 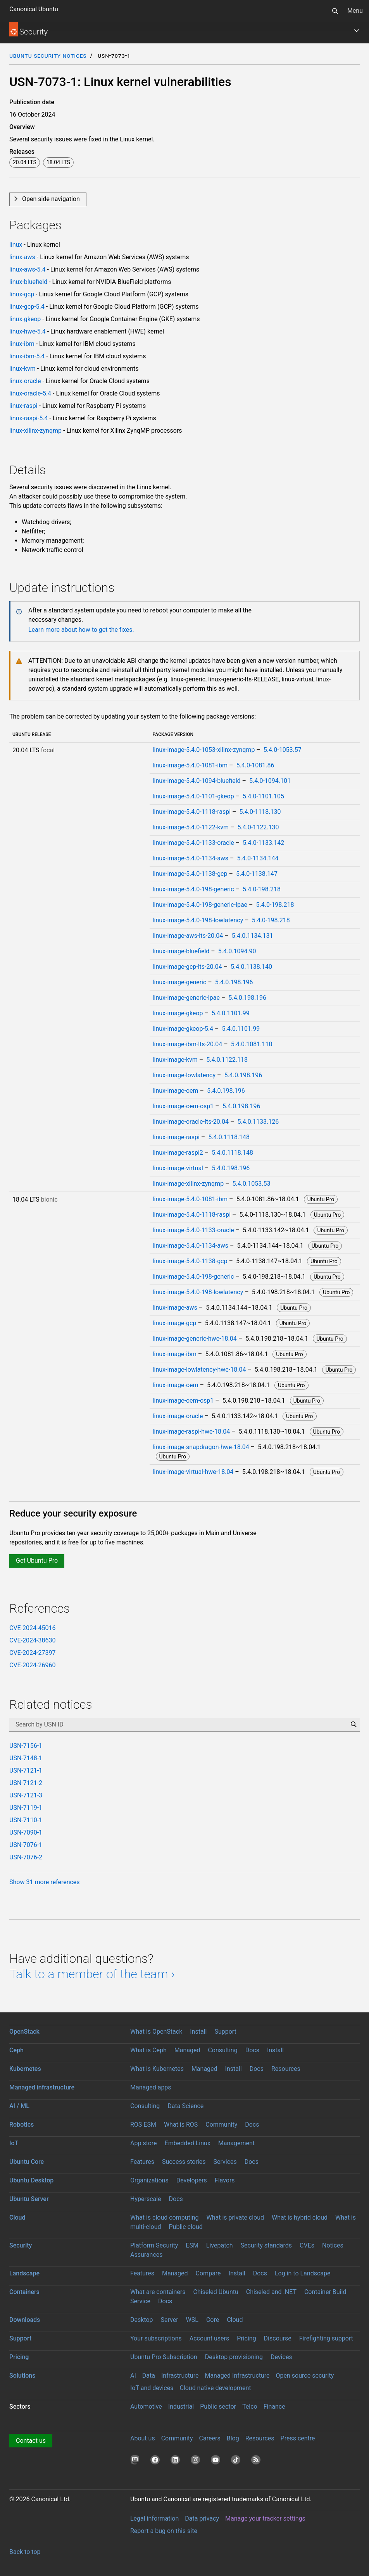 I want to click on USN-7121-3, so click(x=25, y=1795).